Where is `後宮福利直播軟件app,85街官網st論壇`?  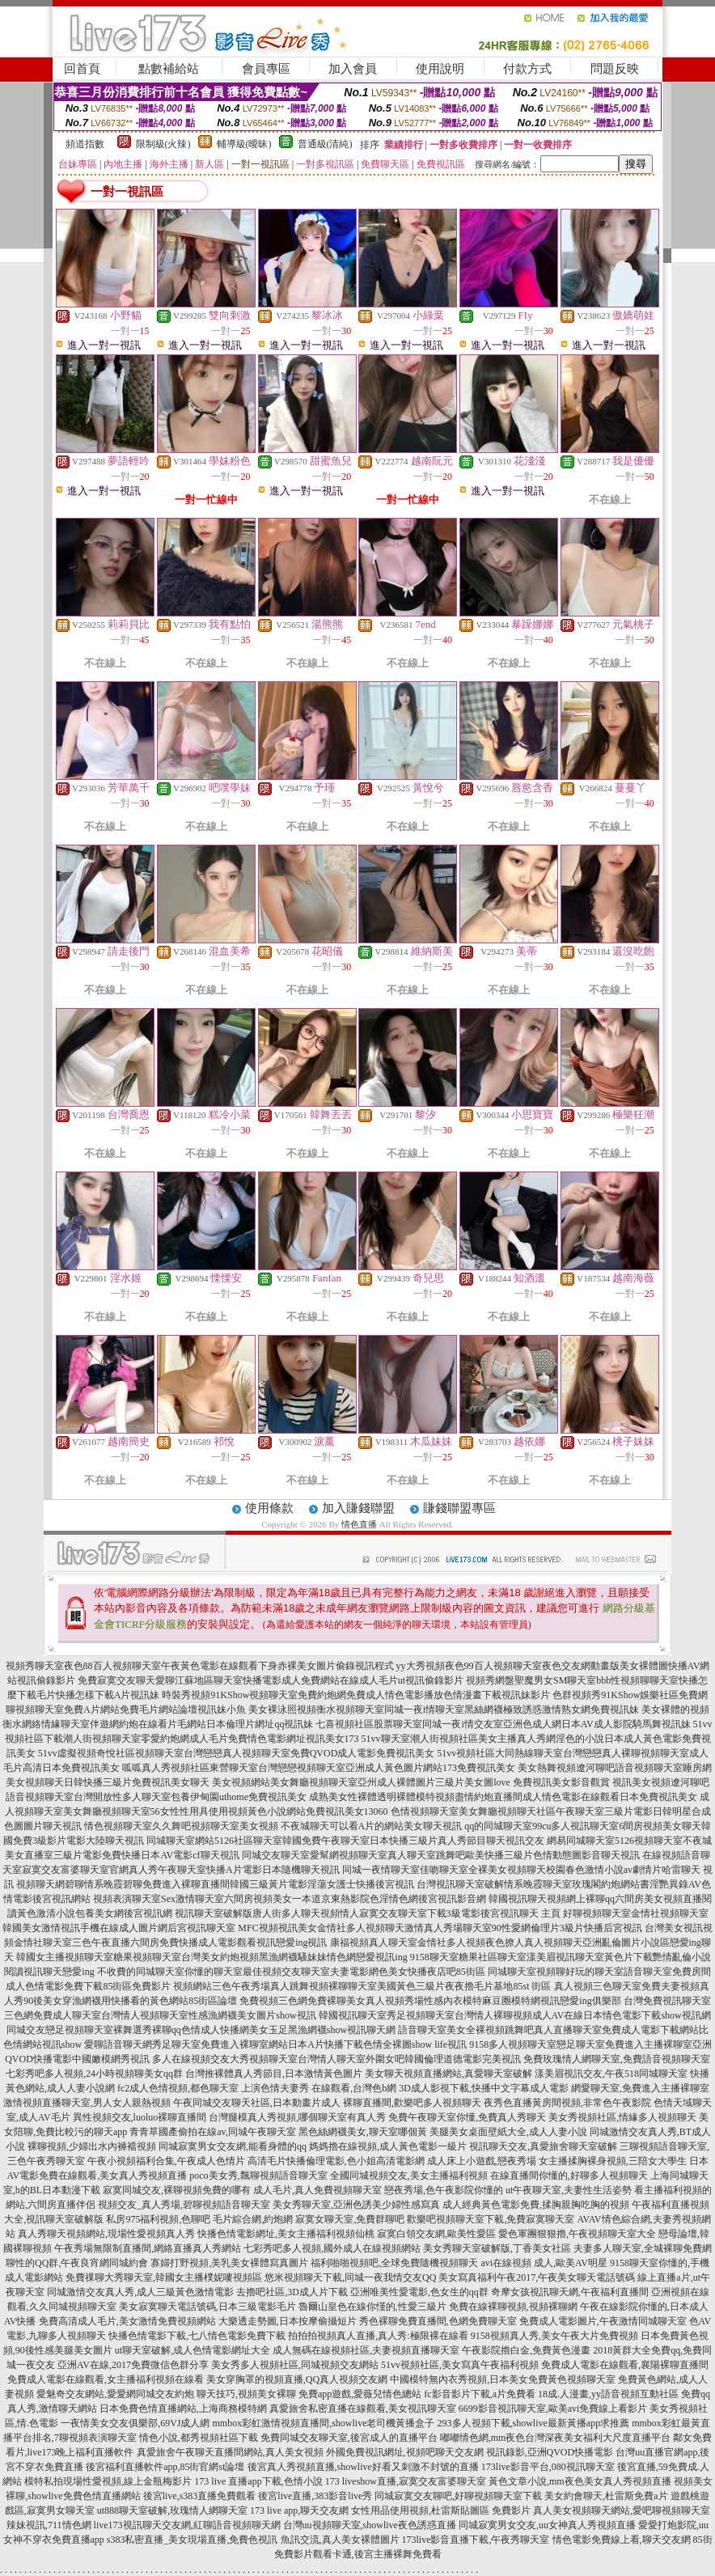 後宮福利直播軟件app,85街官網st論壇 is located at coordinates (165, 2466).